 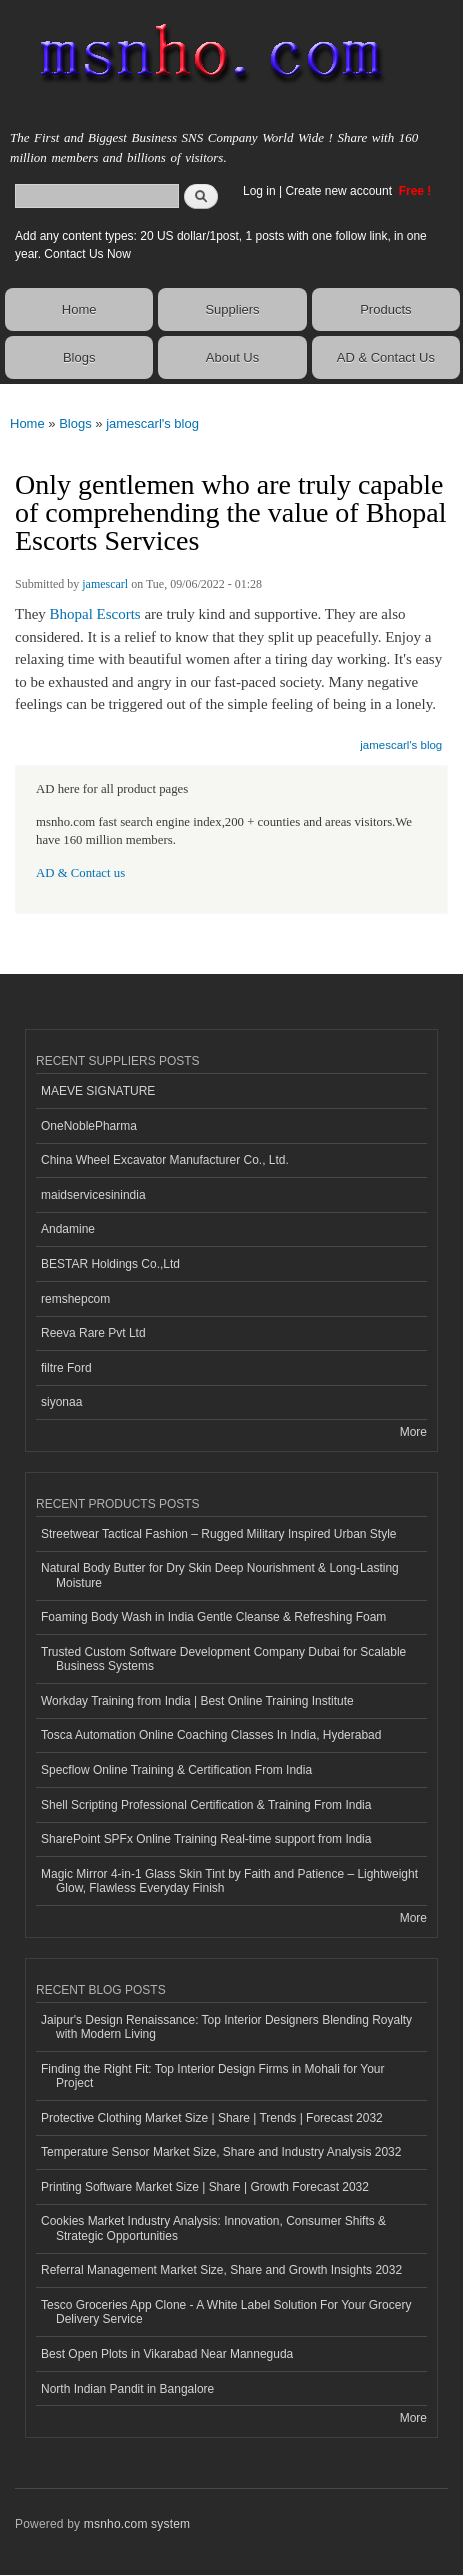 I want to click on Natural Body Butter for Dry Skin Deep Nourishment & Long-Lasting Moisture, so click(x=220, y=1575).